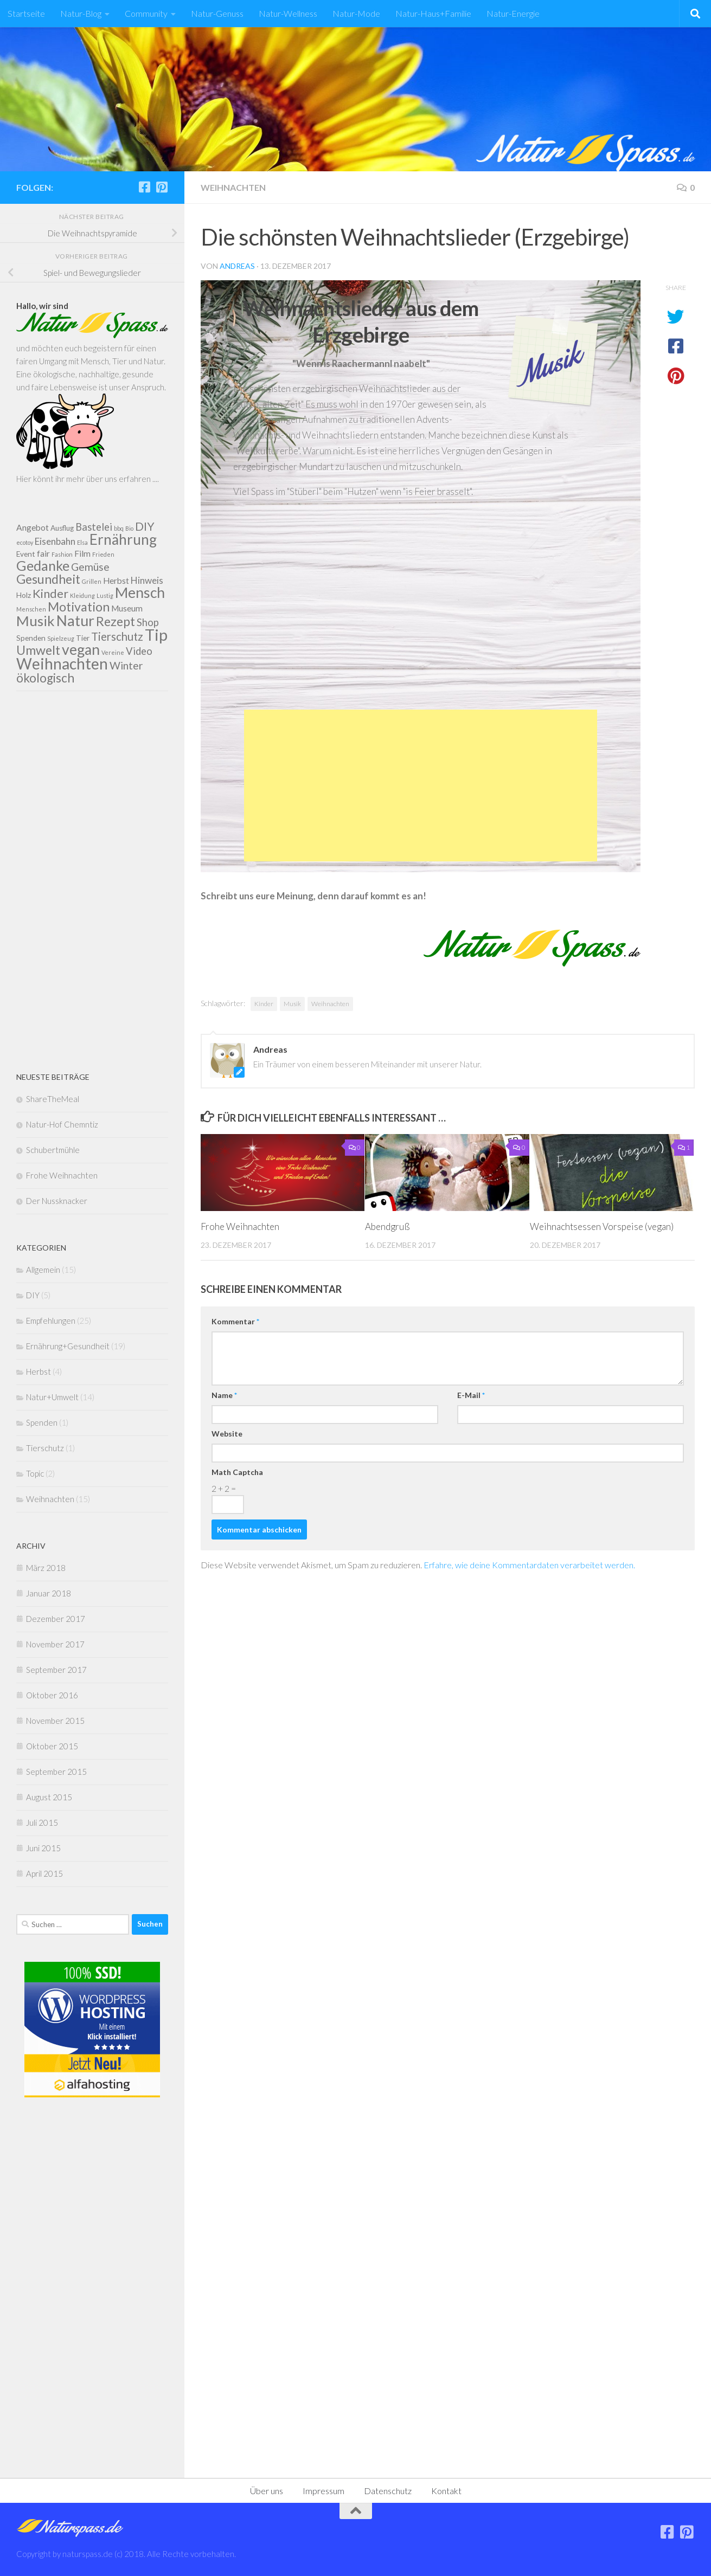  Describe the element at coordinates (62, 528) in the screenshot. I see `Ausflug [Ausflug (2 Einträge)]` at that location.